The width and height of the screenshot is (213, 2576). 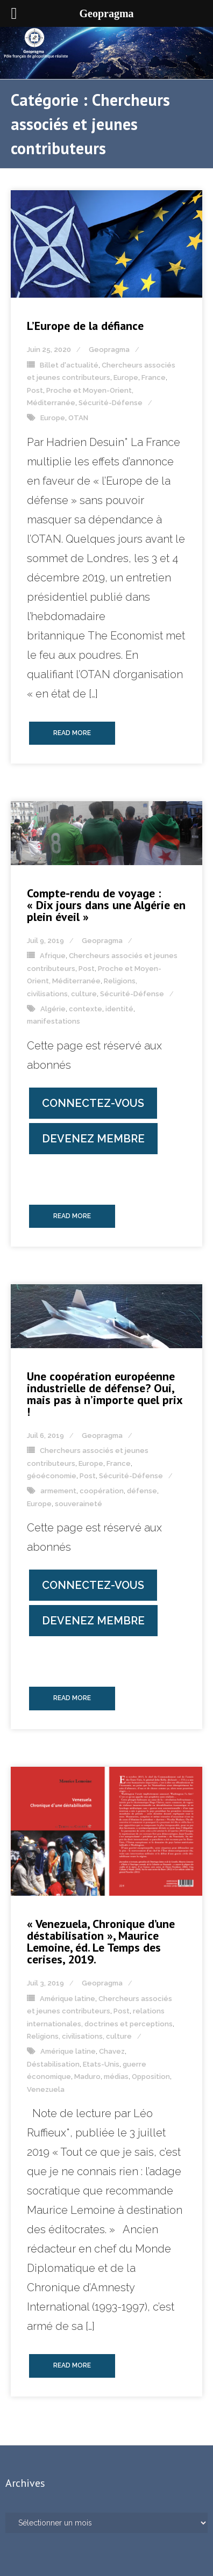 What do you see at coordinates (106, 905) in the screenshot?
I see `Compte-rendu de voyage : « Dix jours dans une Algérie en plein éveil »` at bounding box center [106, 905].